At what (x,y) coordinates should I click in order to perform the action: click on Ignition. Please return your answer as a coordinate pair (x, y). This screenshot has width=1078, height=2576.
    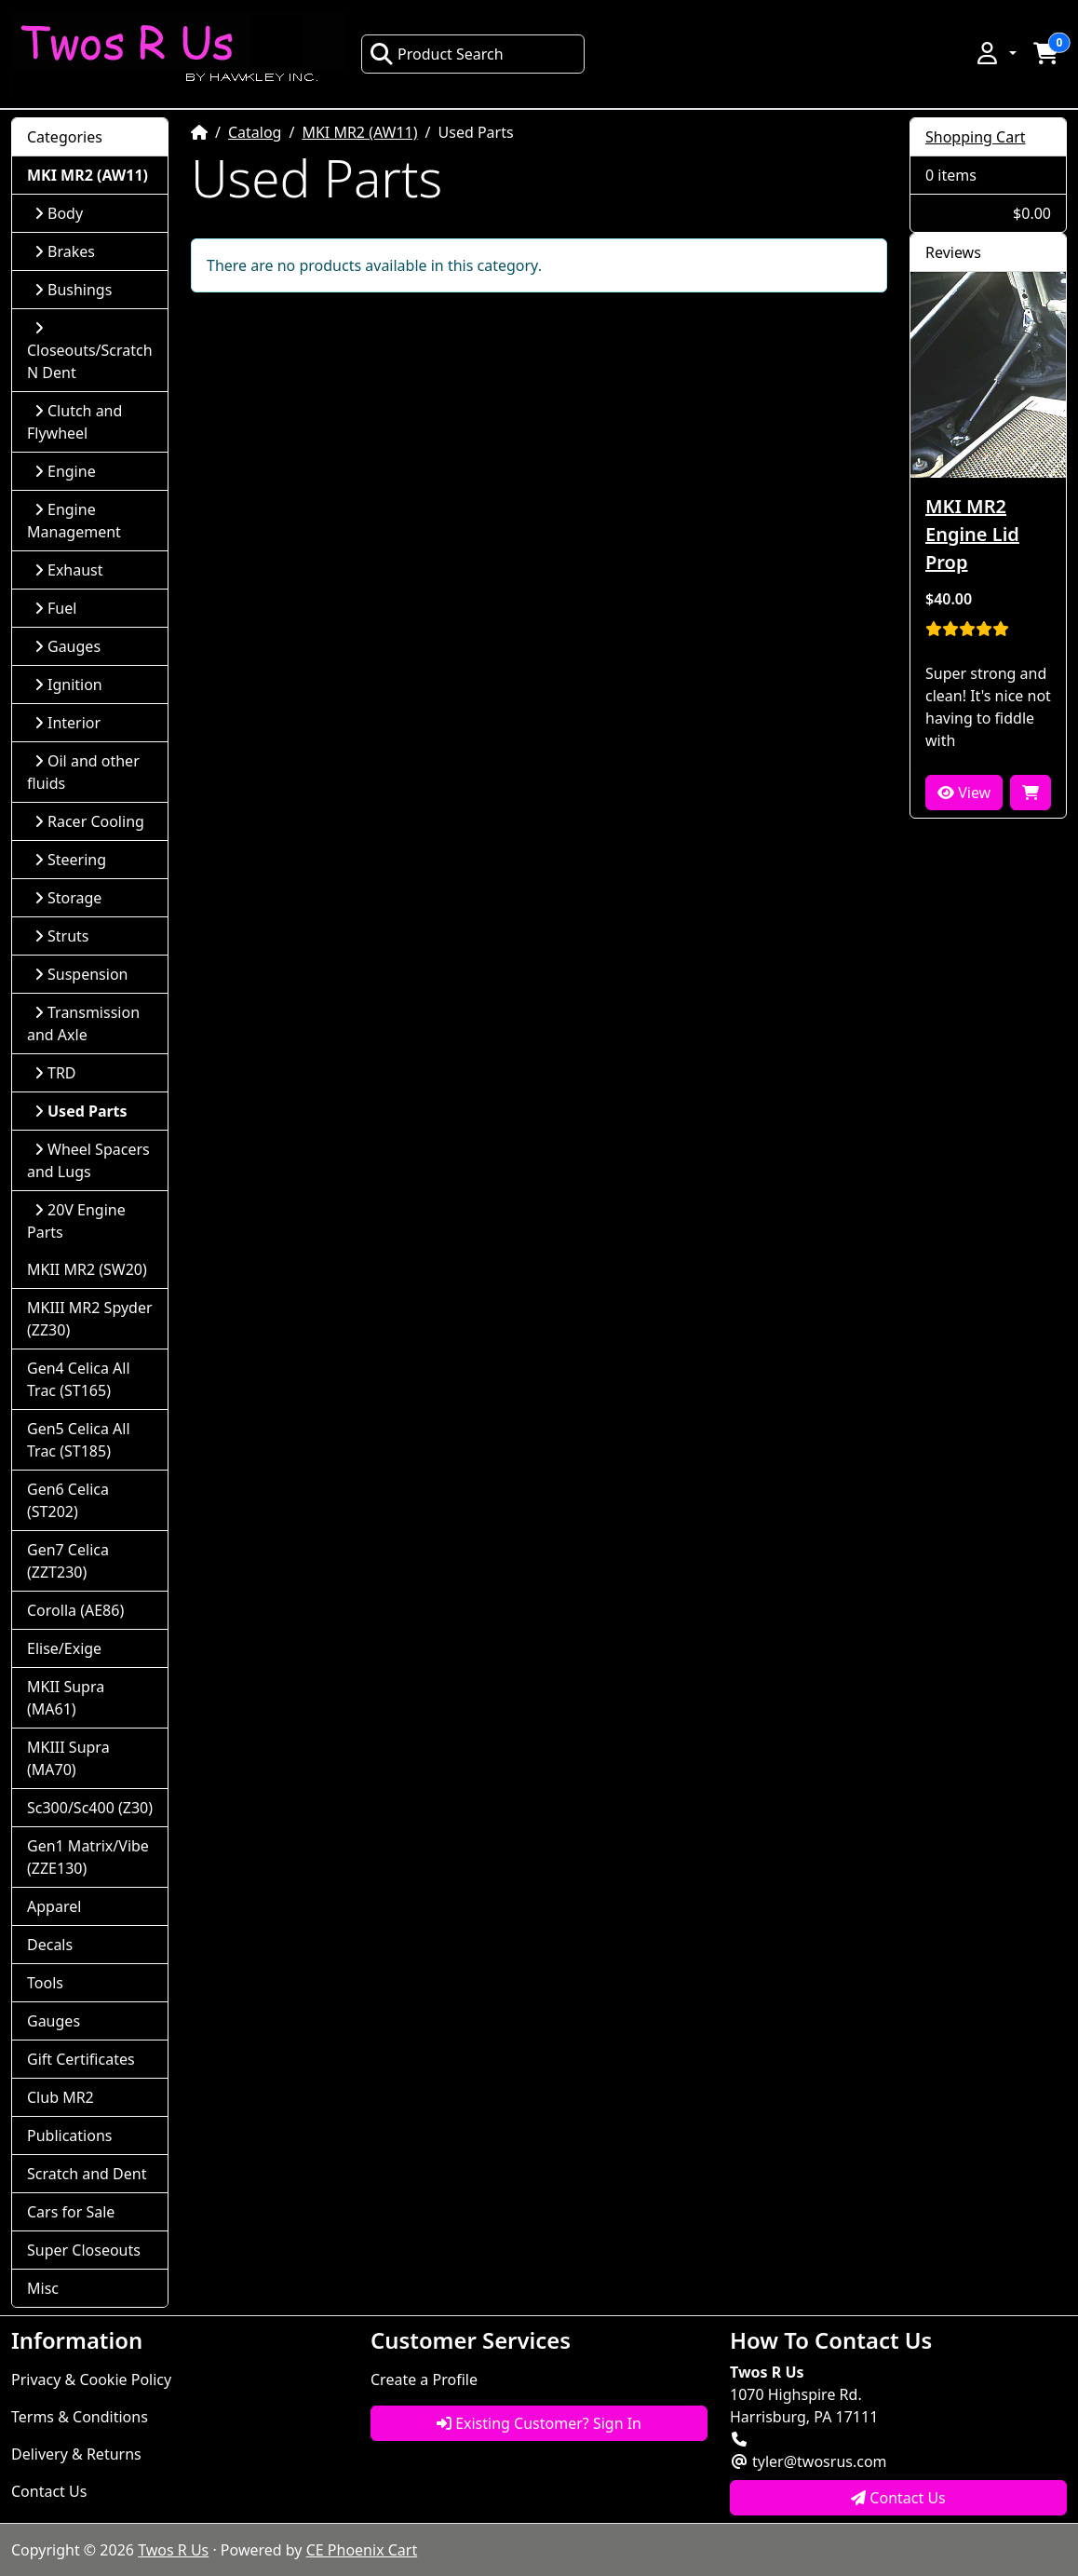
    Looking at the image, I should click on (68, 684).